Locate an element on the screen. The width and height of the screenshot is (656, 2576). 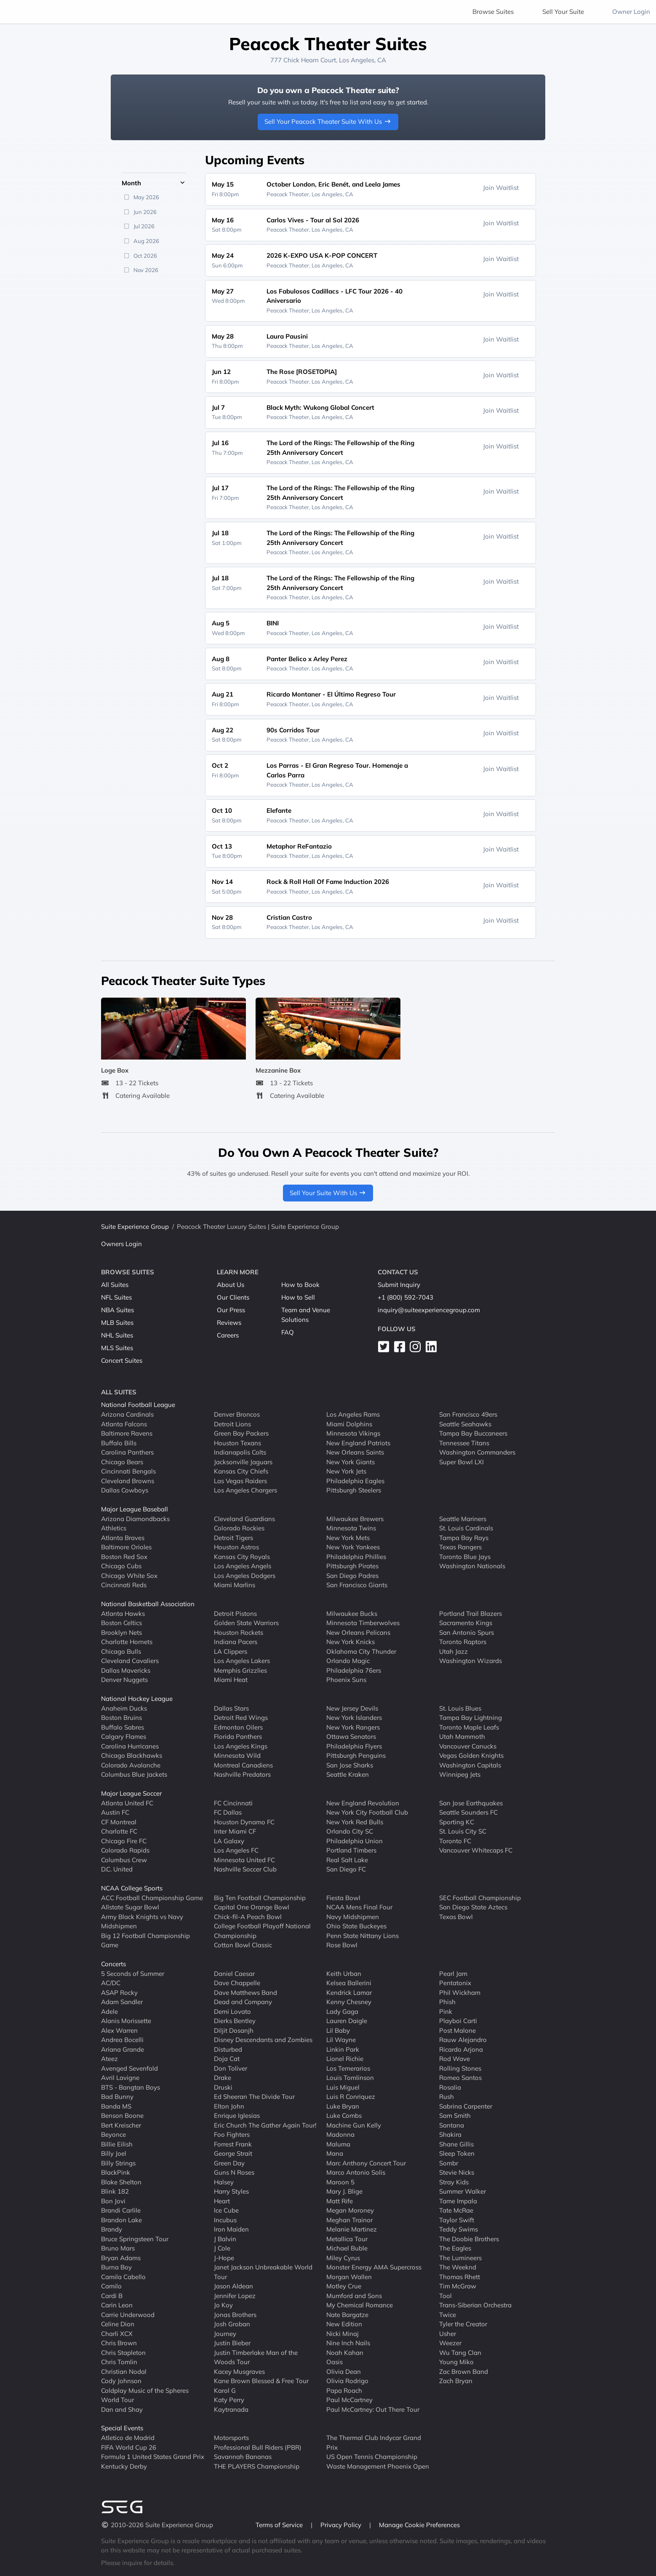
Philadelphia Flyers is located at coordinates (354, 1746).